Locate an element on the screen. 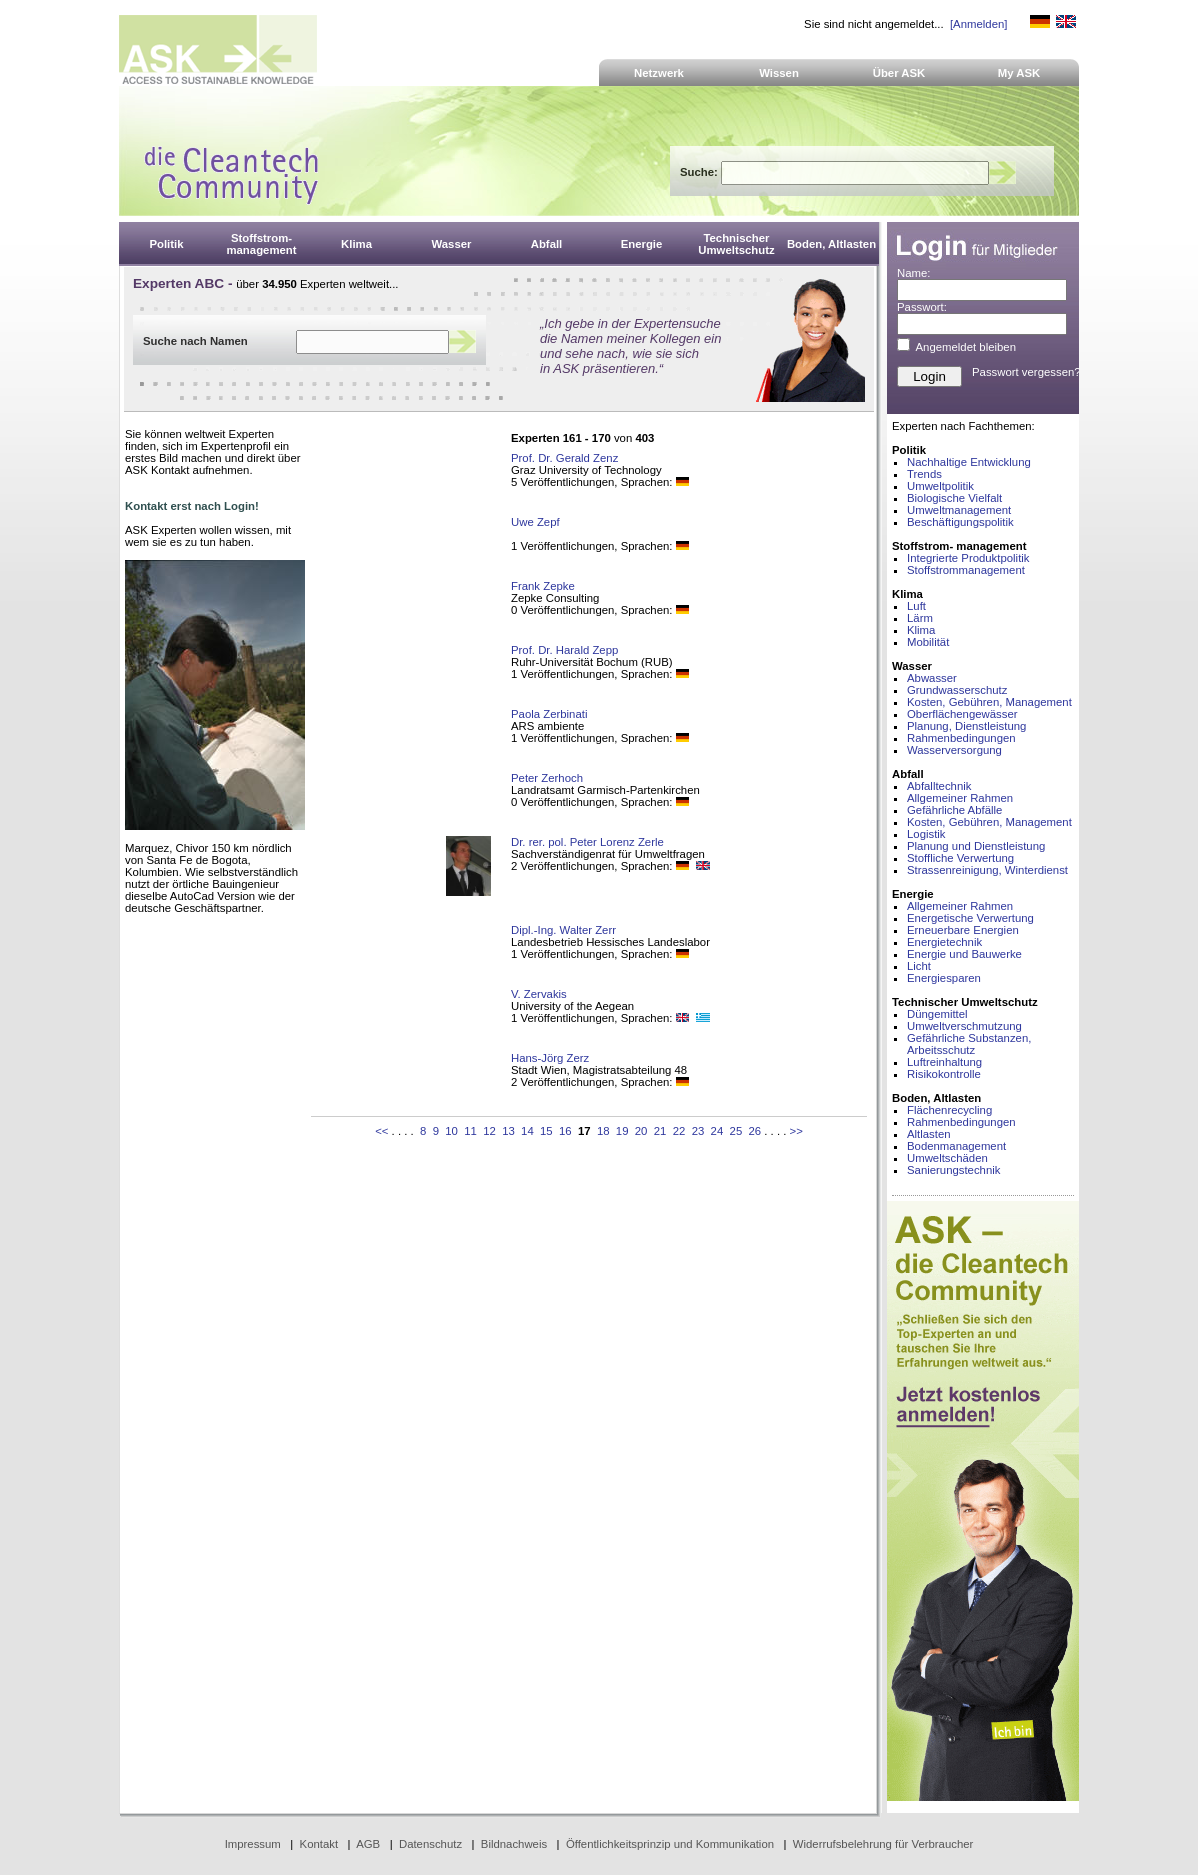  Umweltmanagement is located at coordinates (959, 510).